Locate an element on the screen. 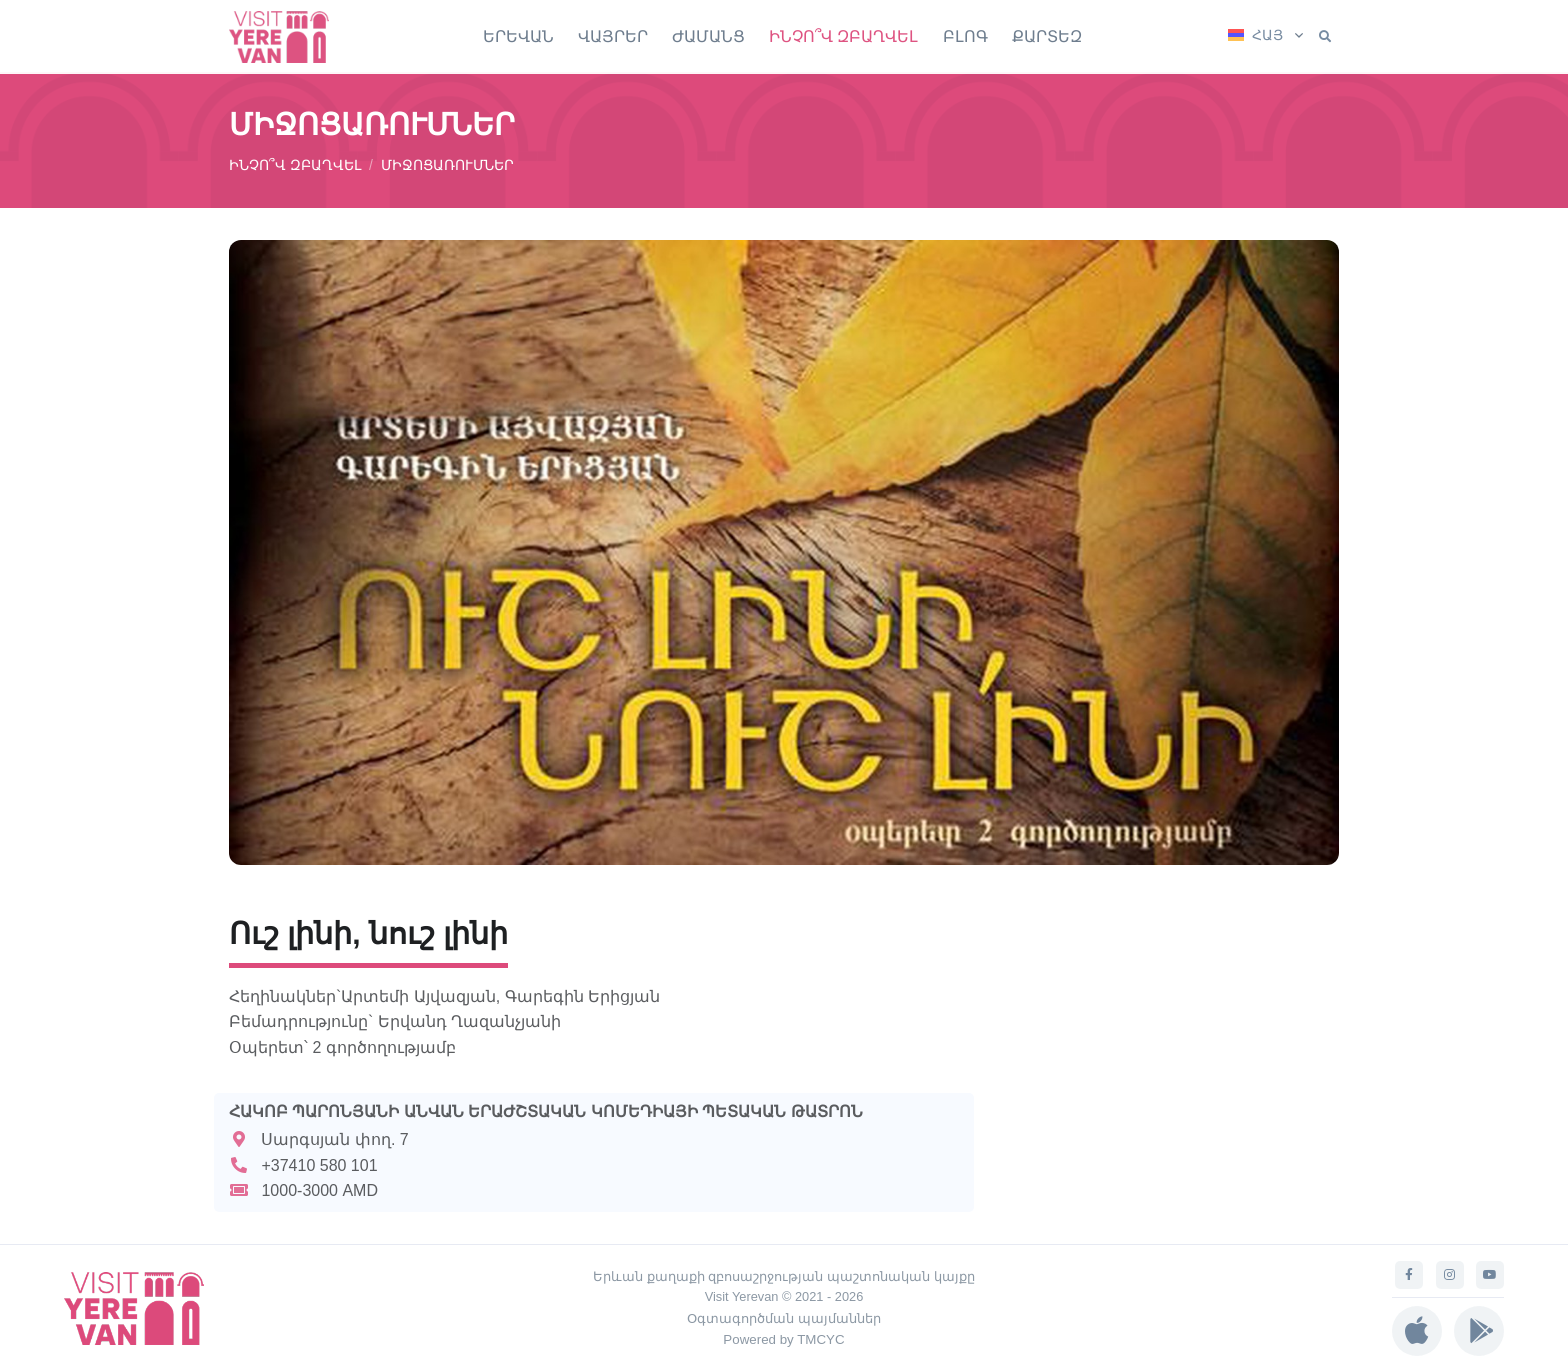 This screenshot has width=1568, height=1372. [Visit Yerevan] is located at coordinates (289, 36).